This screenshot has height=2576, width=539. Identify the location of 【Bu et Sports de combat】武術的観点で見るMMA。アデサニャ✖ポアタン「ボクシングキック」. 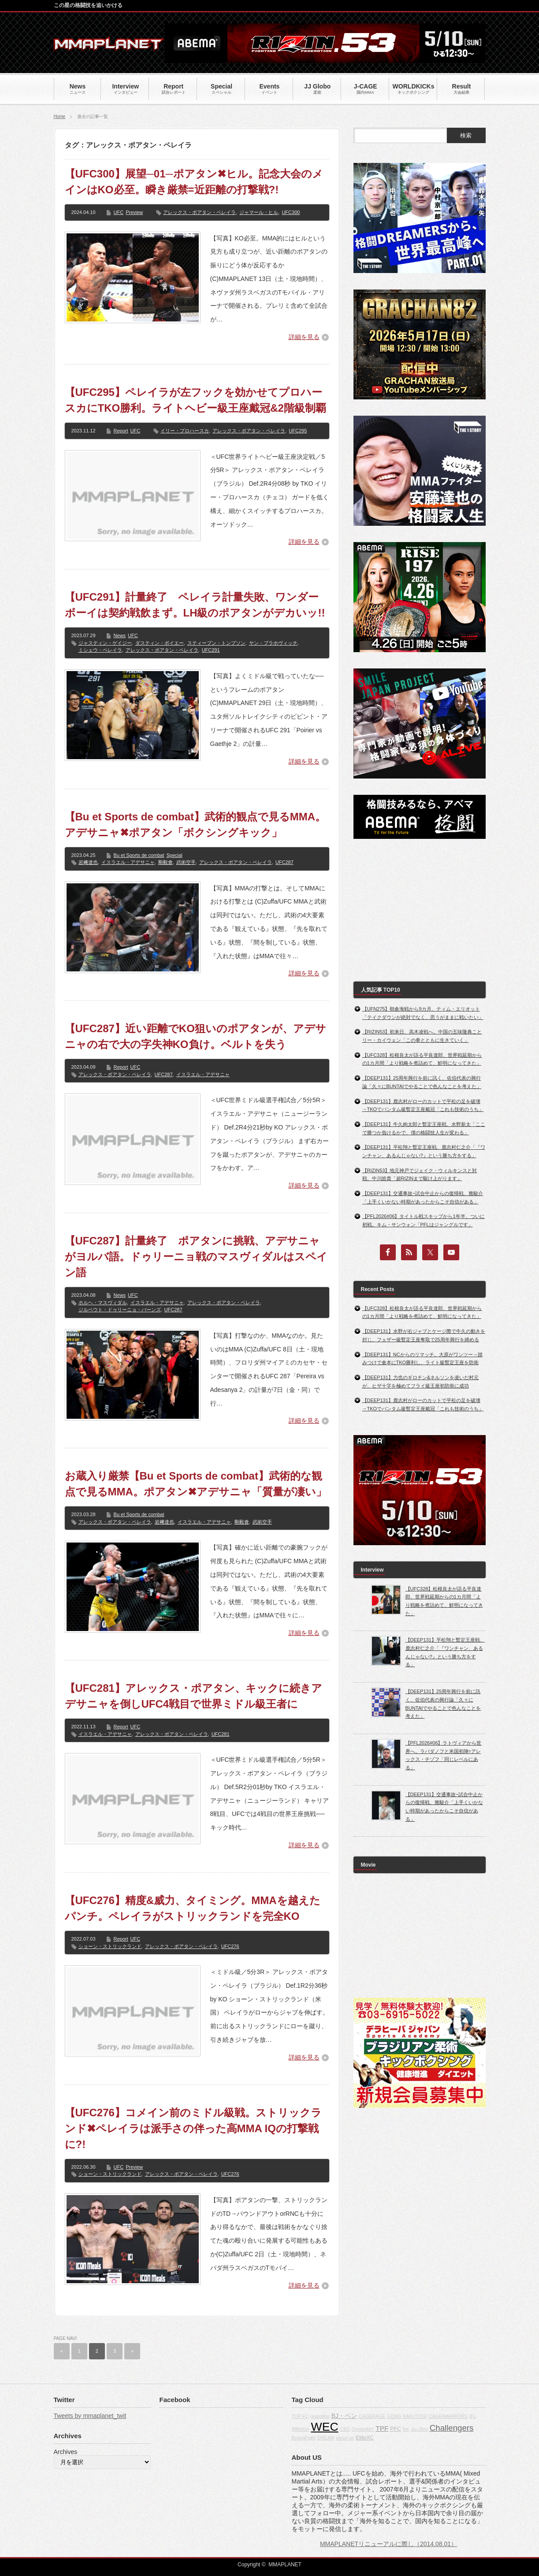
(195, 824).